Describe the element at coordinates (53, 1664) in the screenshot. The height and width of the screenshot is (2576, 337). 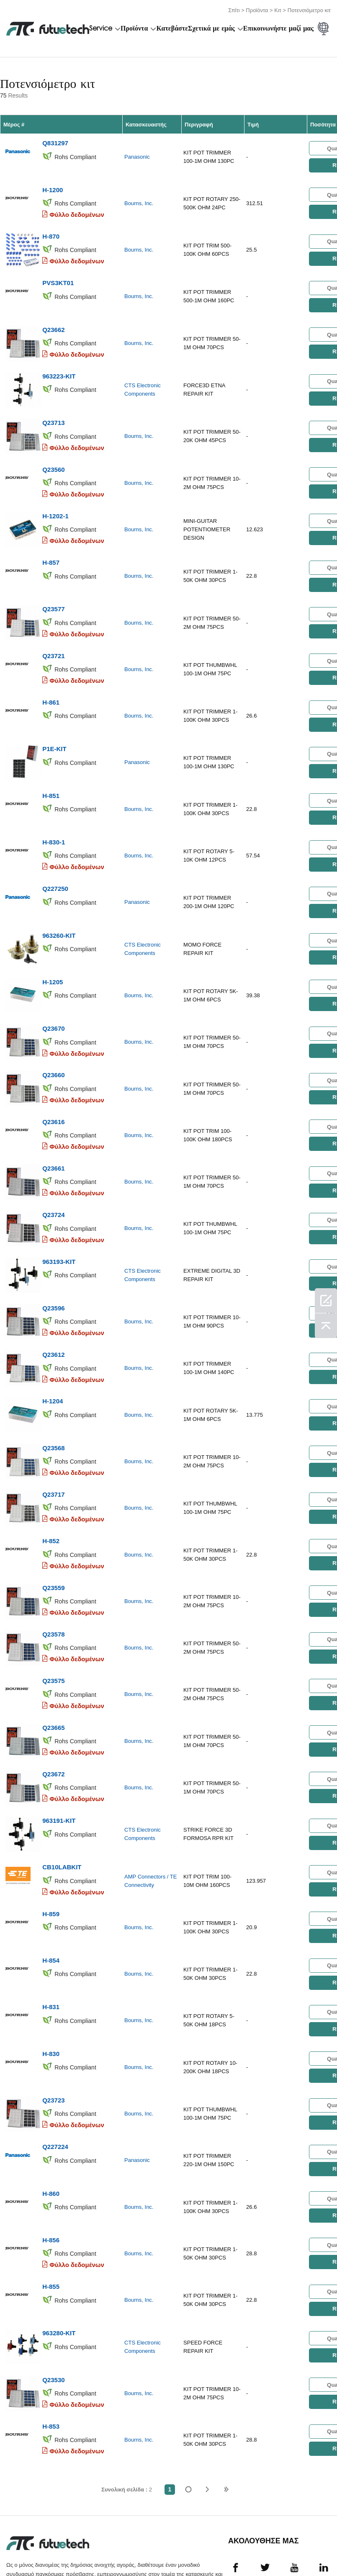
I see `Q23665` at that location.